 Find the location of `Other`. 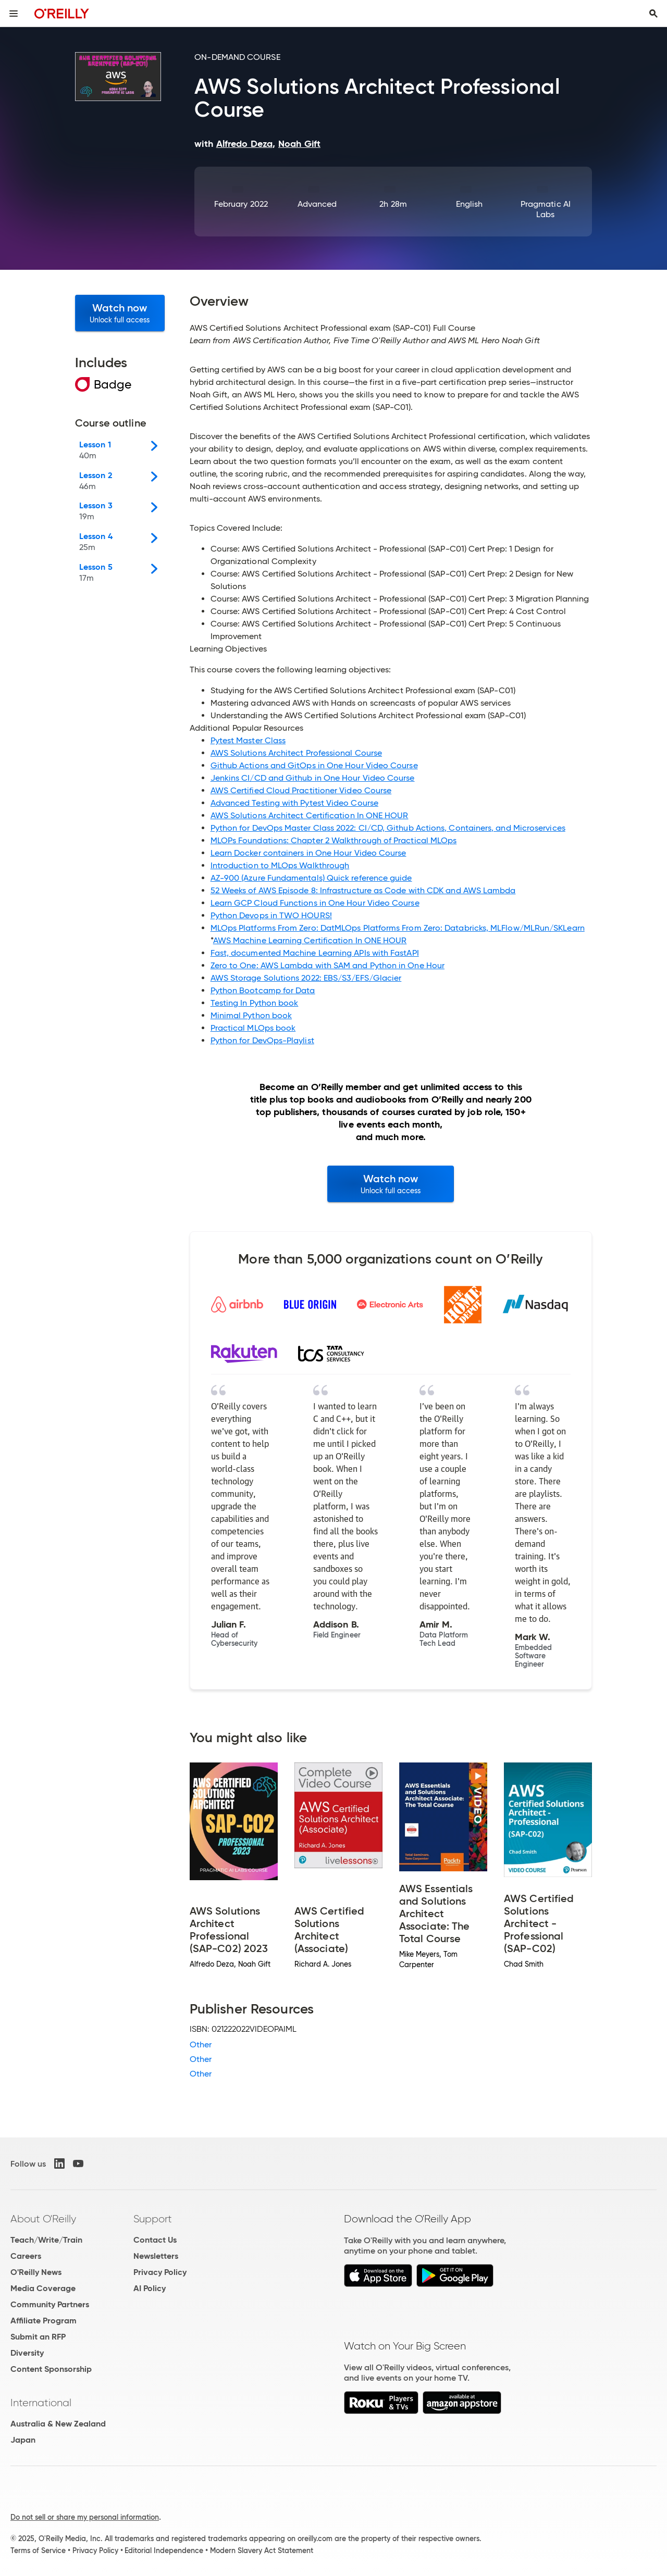

Other is located at coordinates (201, 2044).